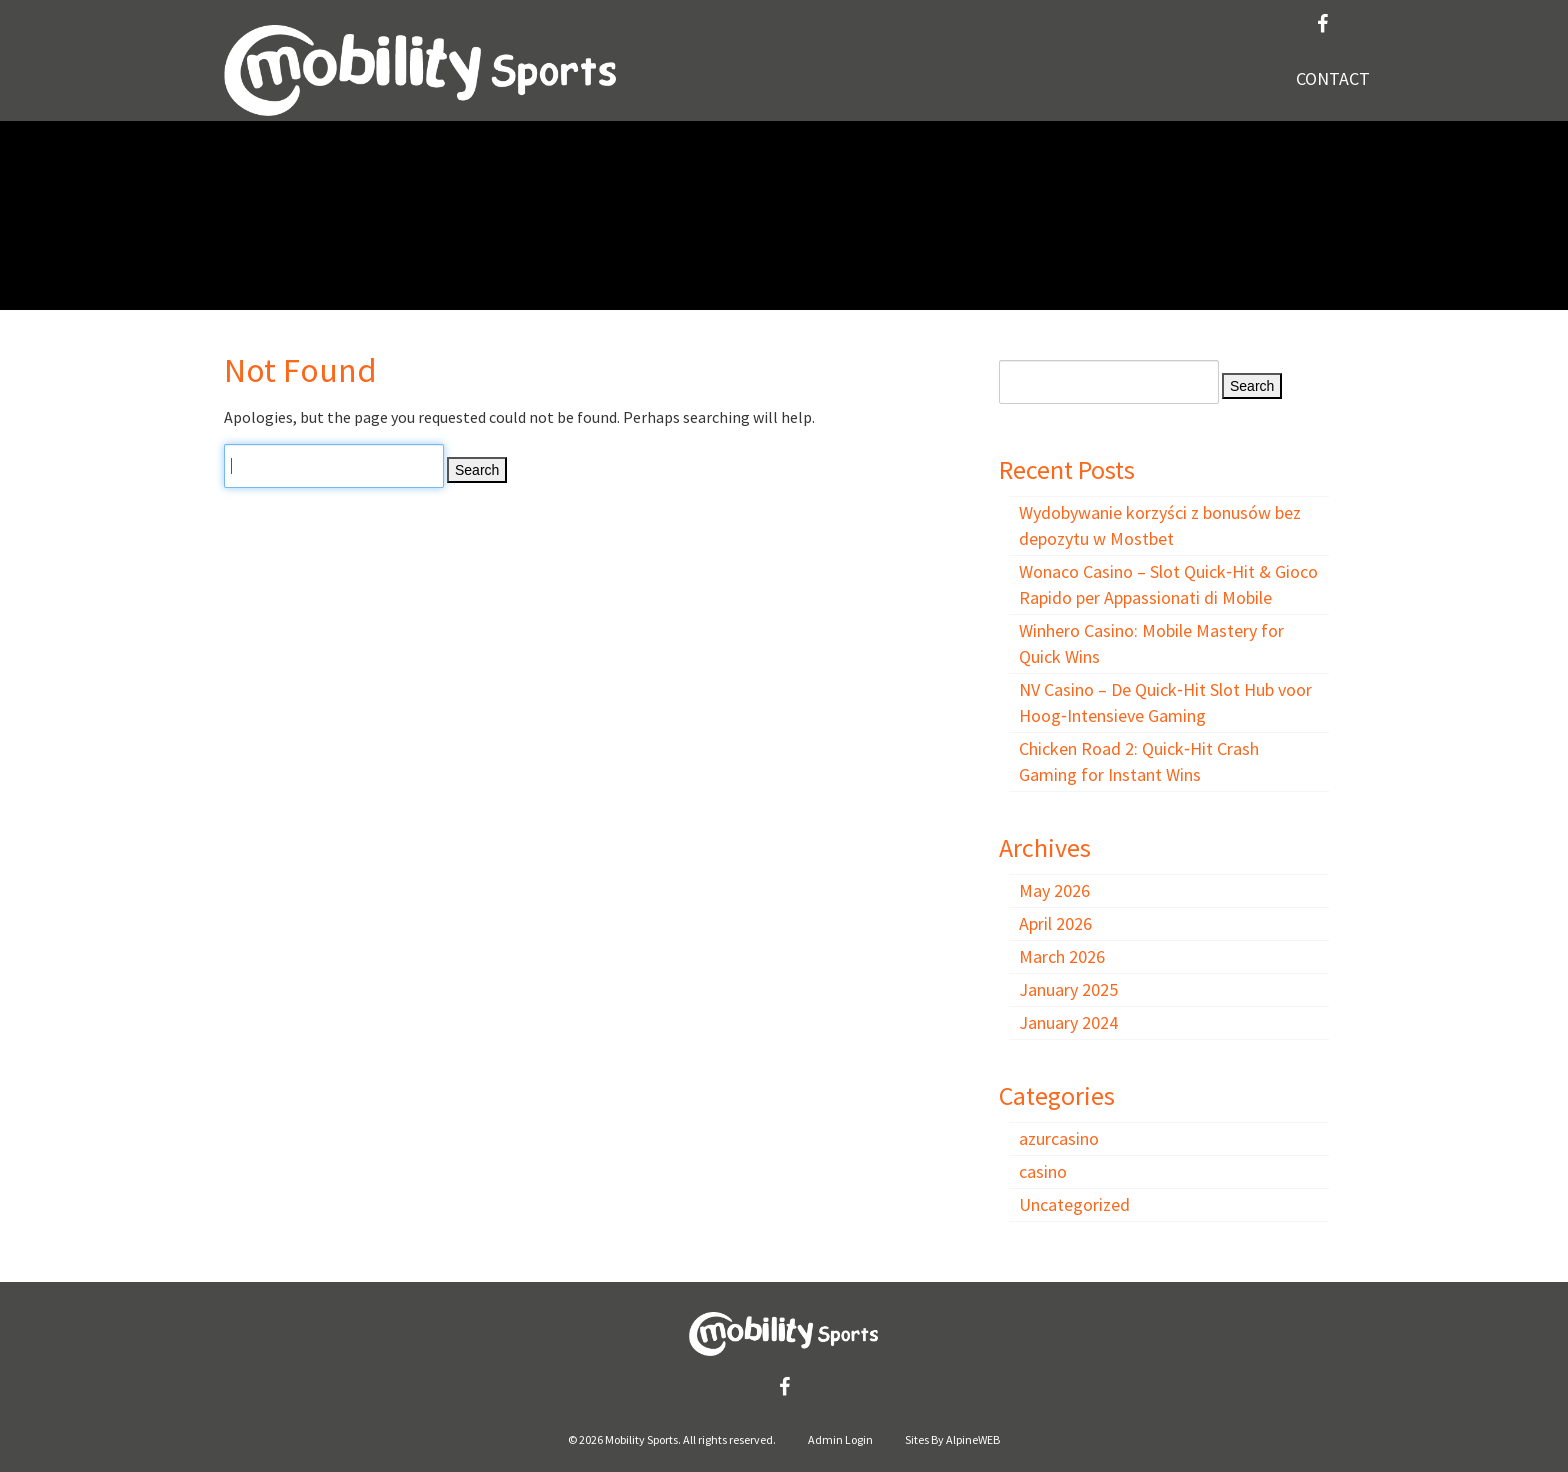  Describe the element at coordinates (1168, 584) in the screenshot. I see `Wonaco Casino – Slot Quick‑Hit & Gioco Rapido per Appassionati di Mobile` at that location.